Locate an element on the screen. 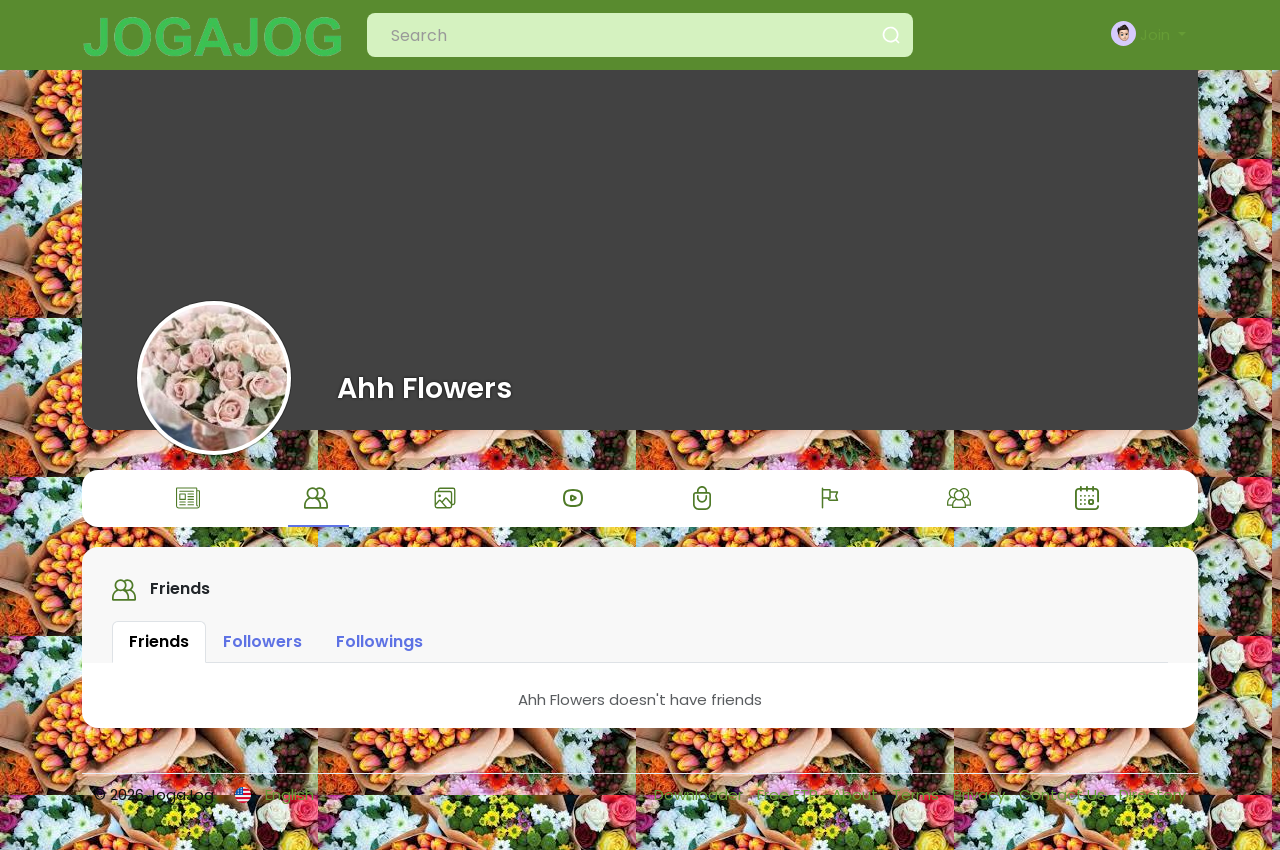 Image resolution: width=1280 pixels, height=850 pixels. Directory is located at coordinates (1152, 803).